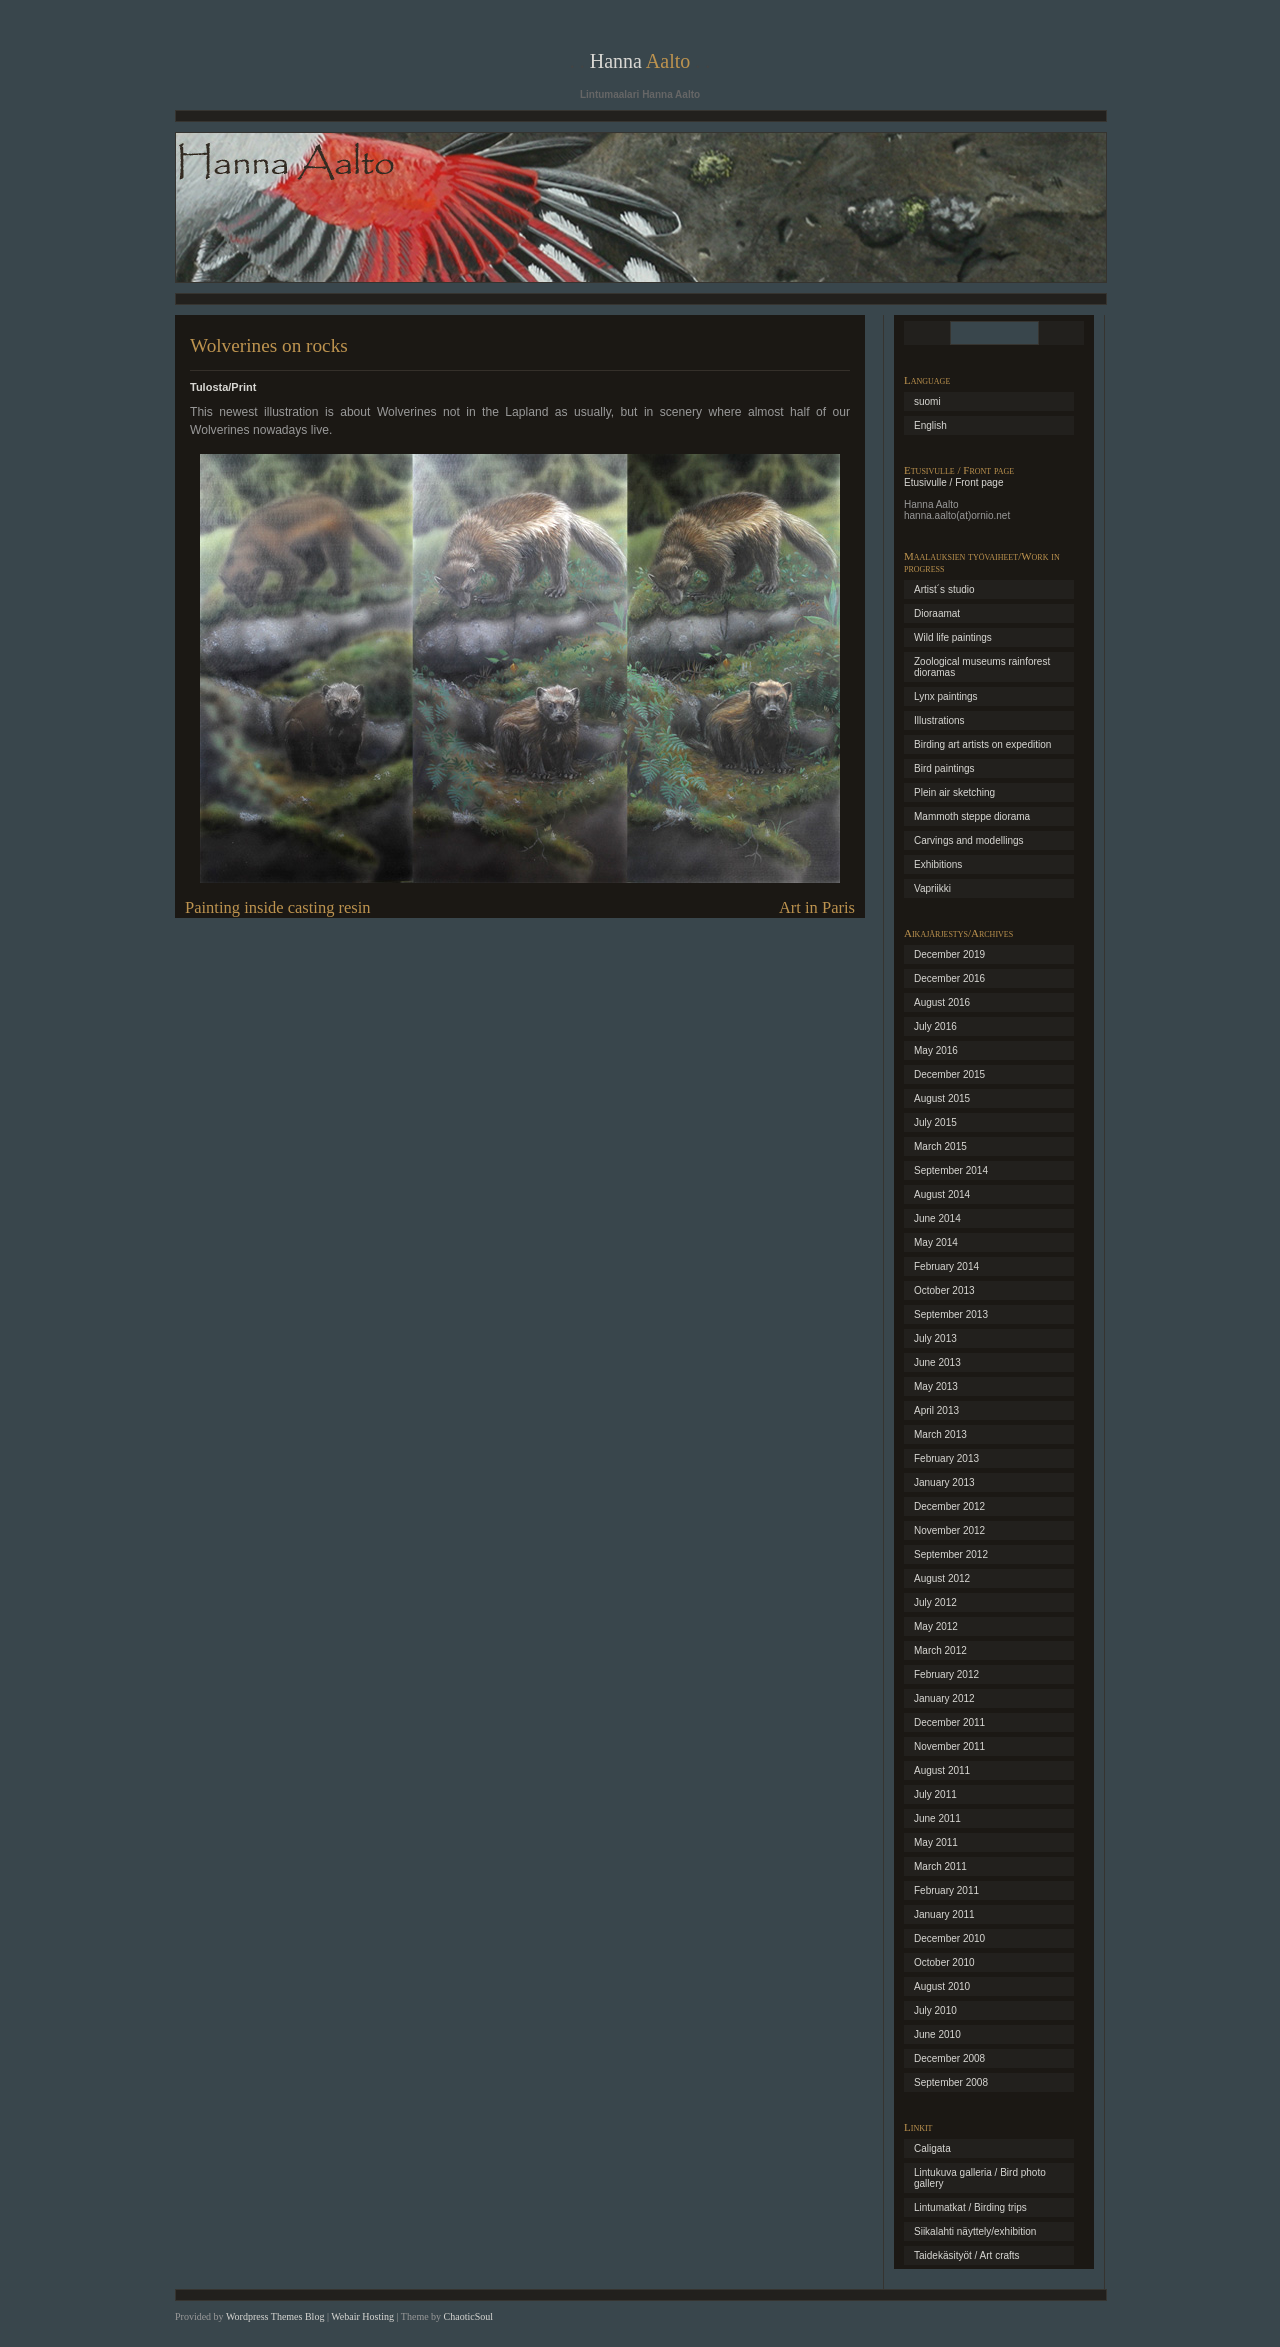 The image size is (1280, 2347). I want to click on Hanna, so click(640, 61).